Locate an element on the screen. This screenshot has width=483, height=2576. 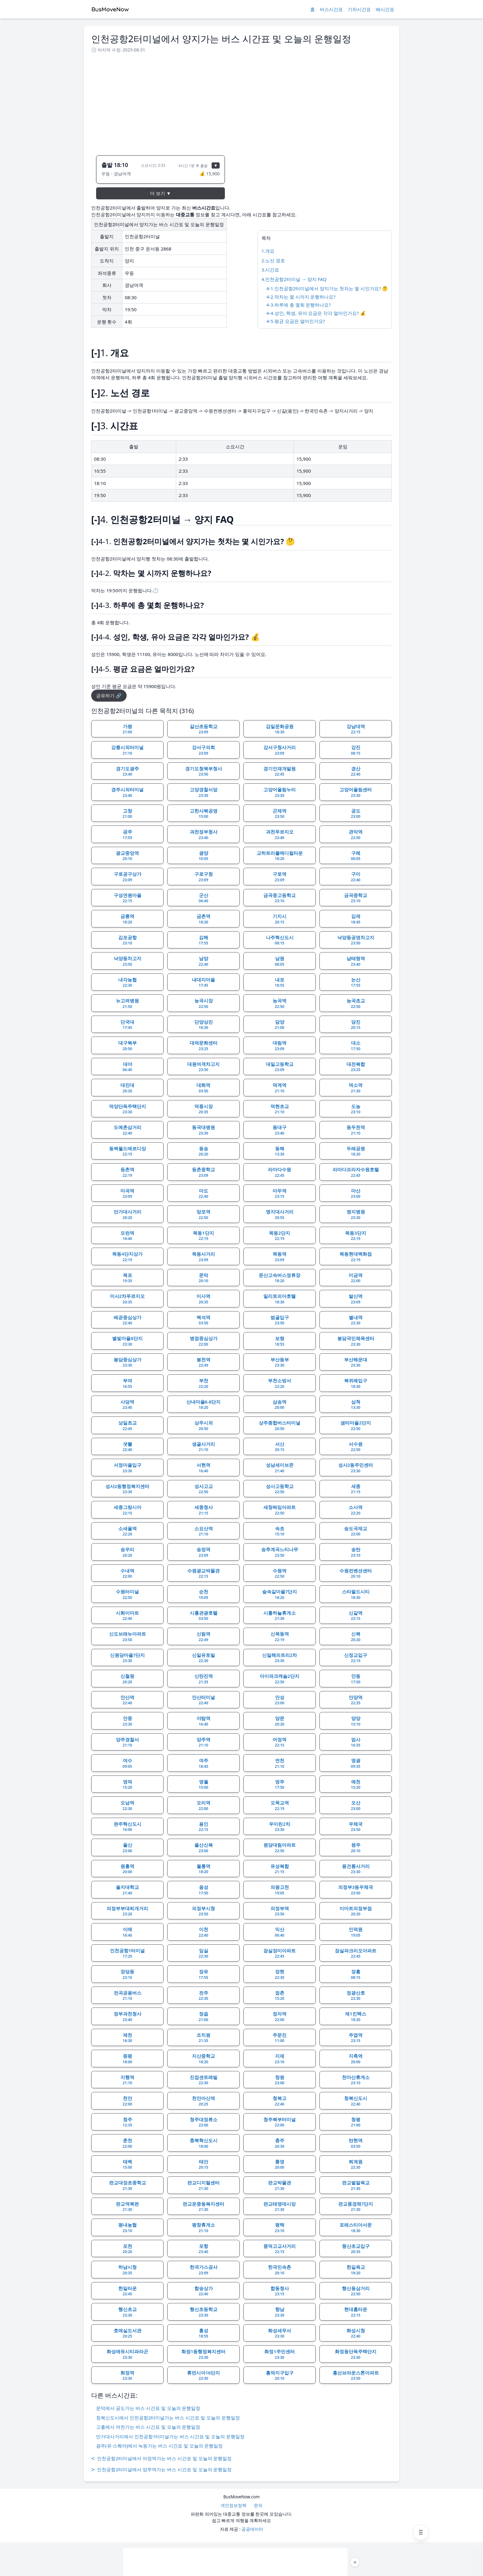
경산 is located at coordinates (355, 771).